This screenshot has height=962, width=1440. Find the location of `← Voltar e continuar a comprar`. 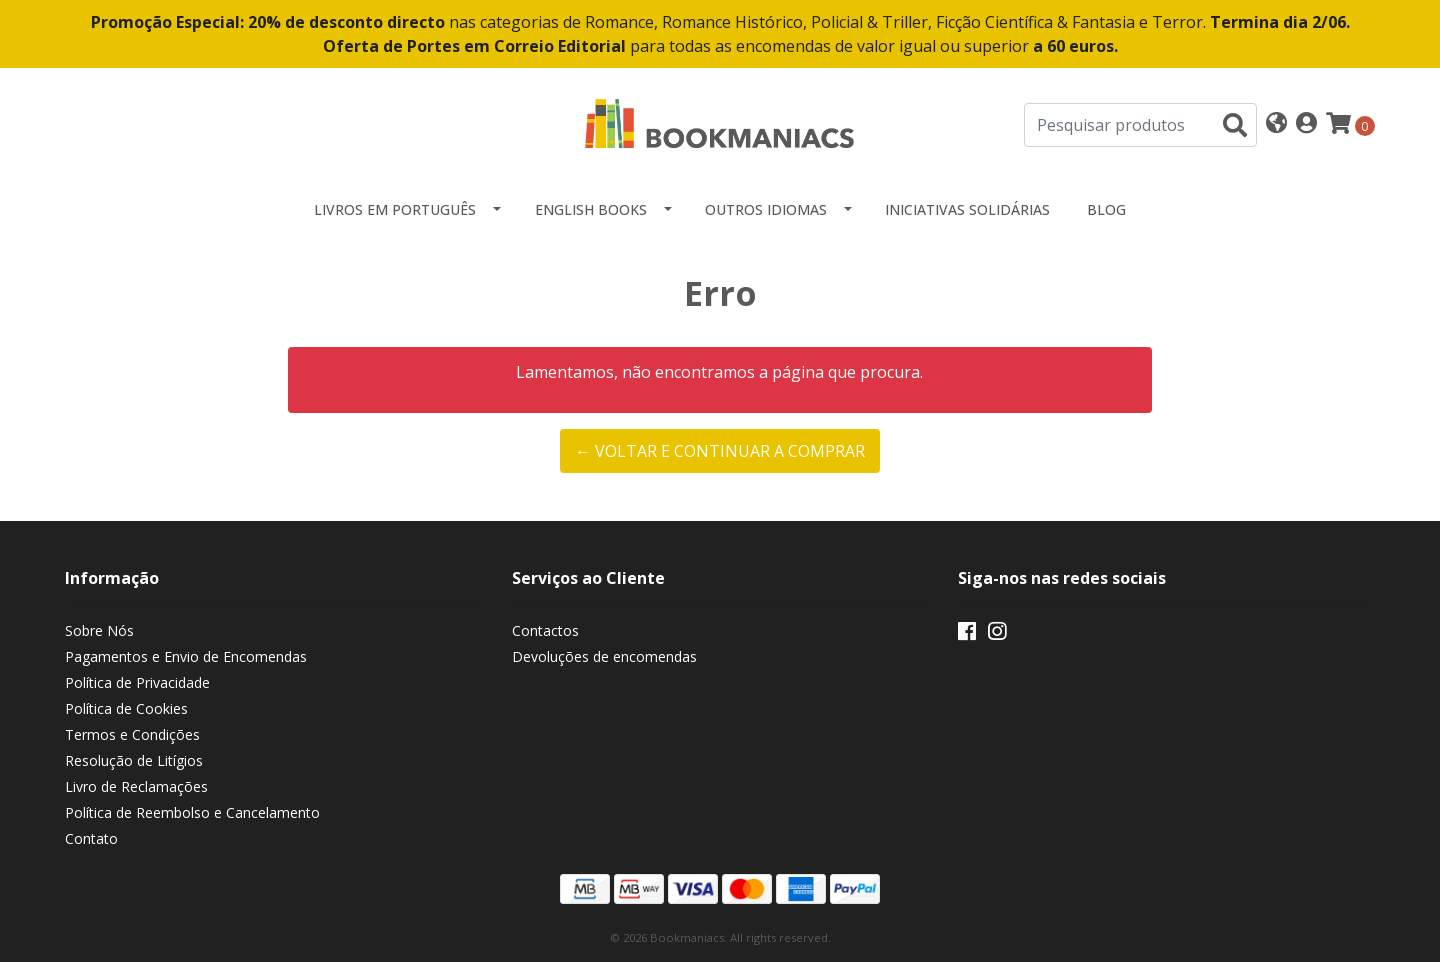

← Voltar e continuar a comprar is located at coordinates (720, 451).